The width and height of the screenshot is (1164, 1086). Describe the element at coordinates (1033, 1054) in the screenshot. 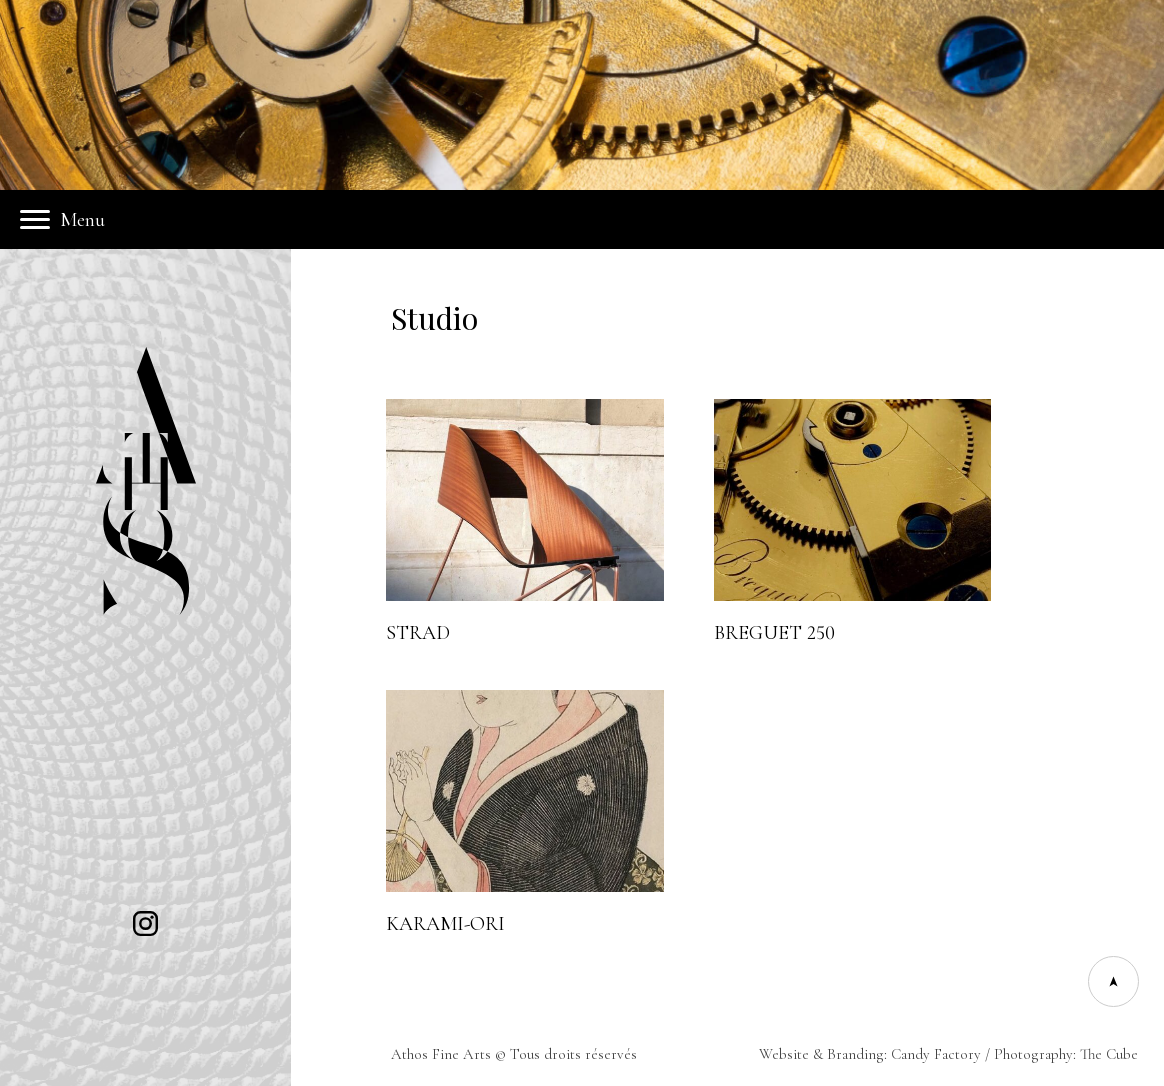

I see `Photography` at that location.